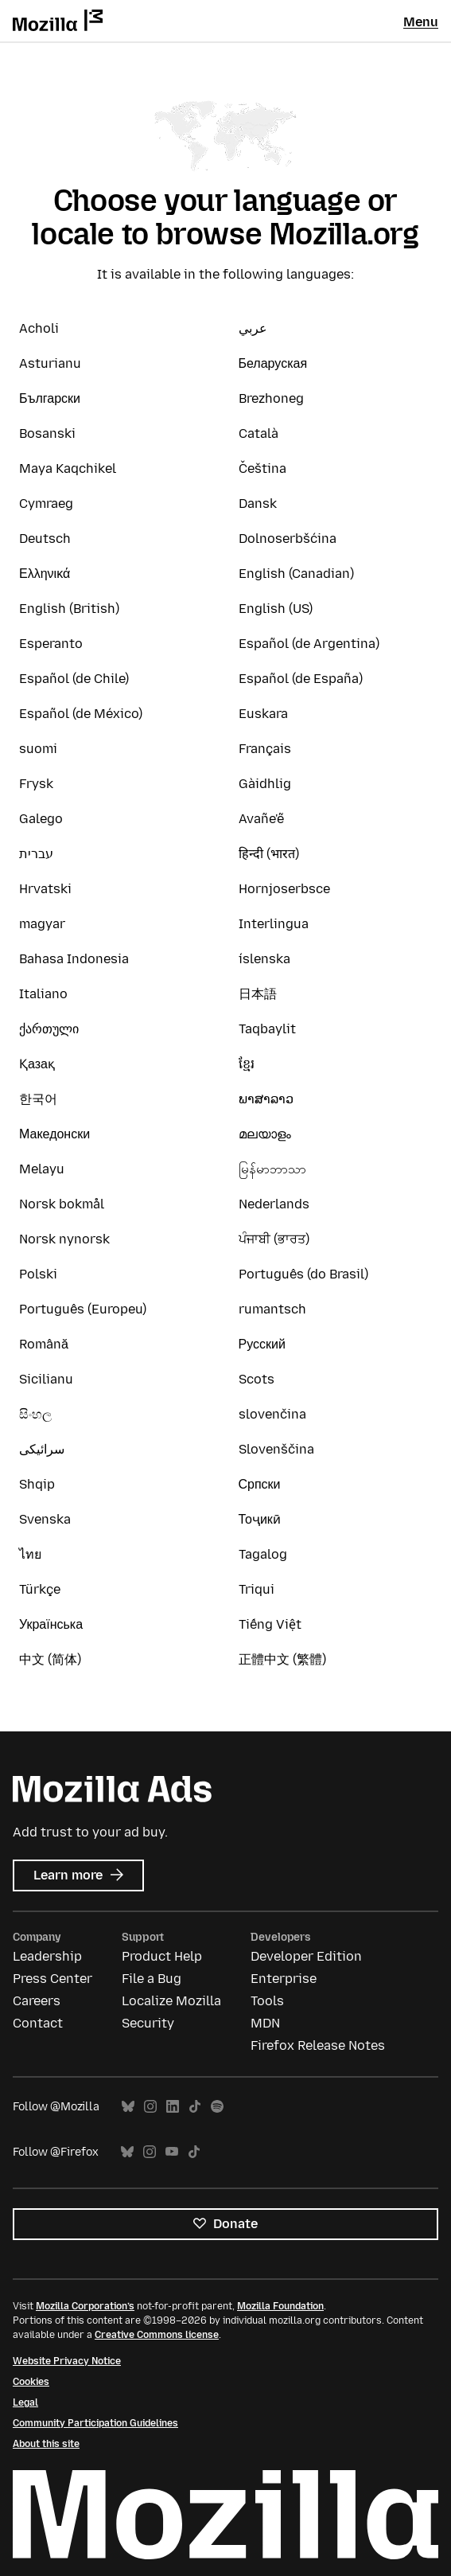 The image size is (451, 2576). I want to click on Hornjoserbsce, so click(284, 888).